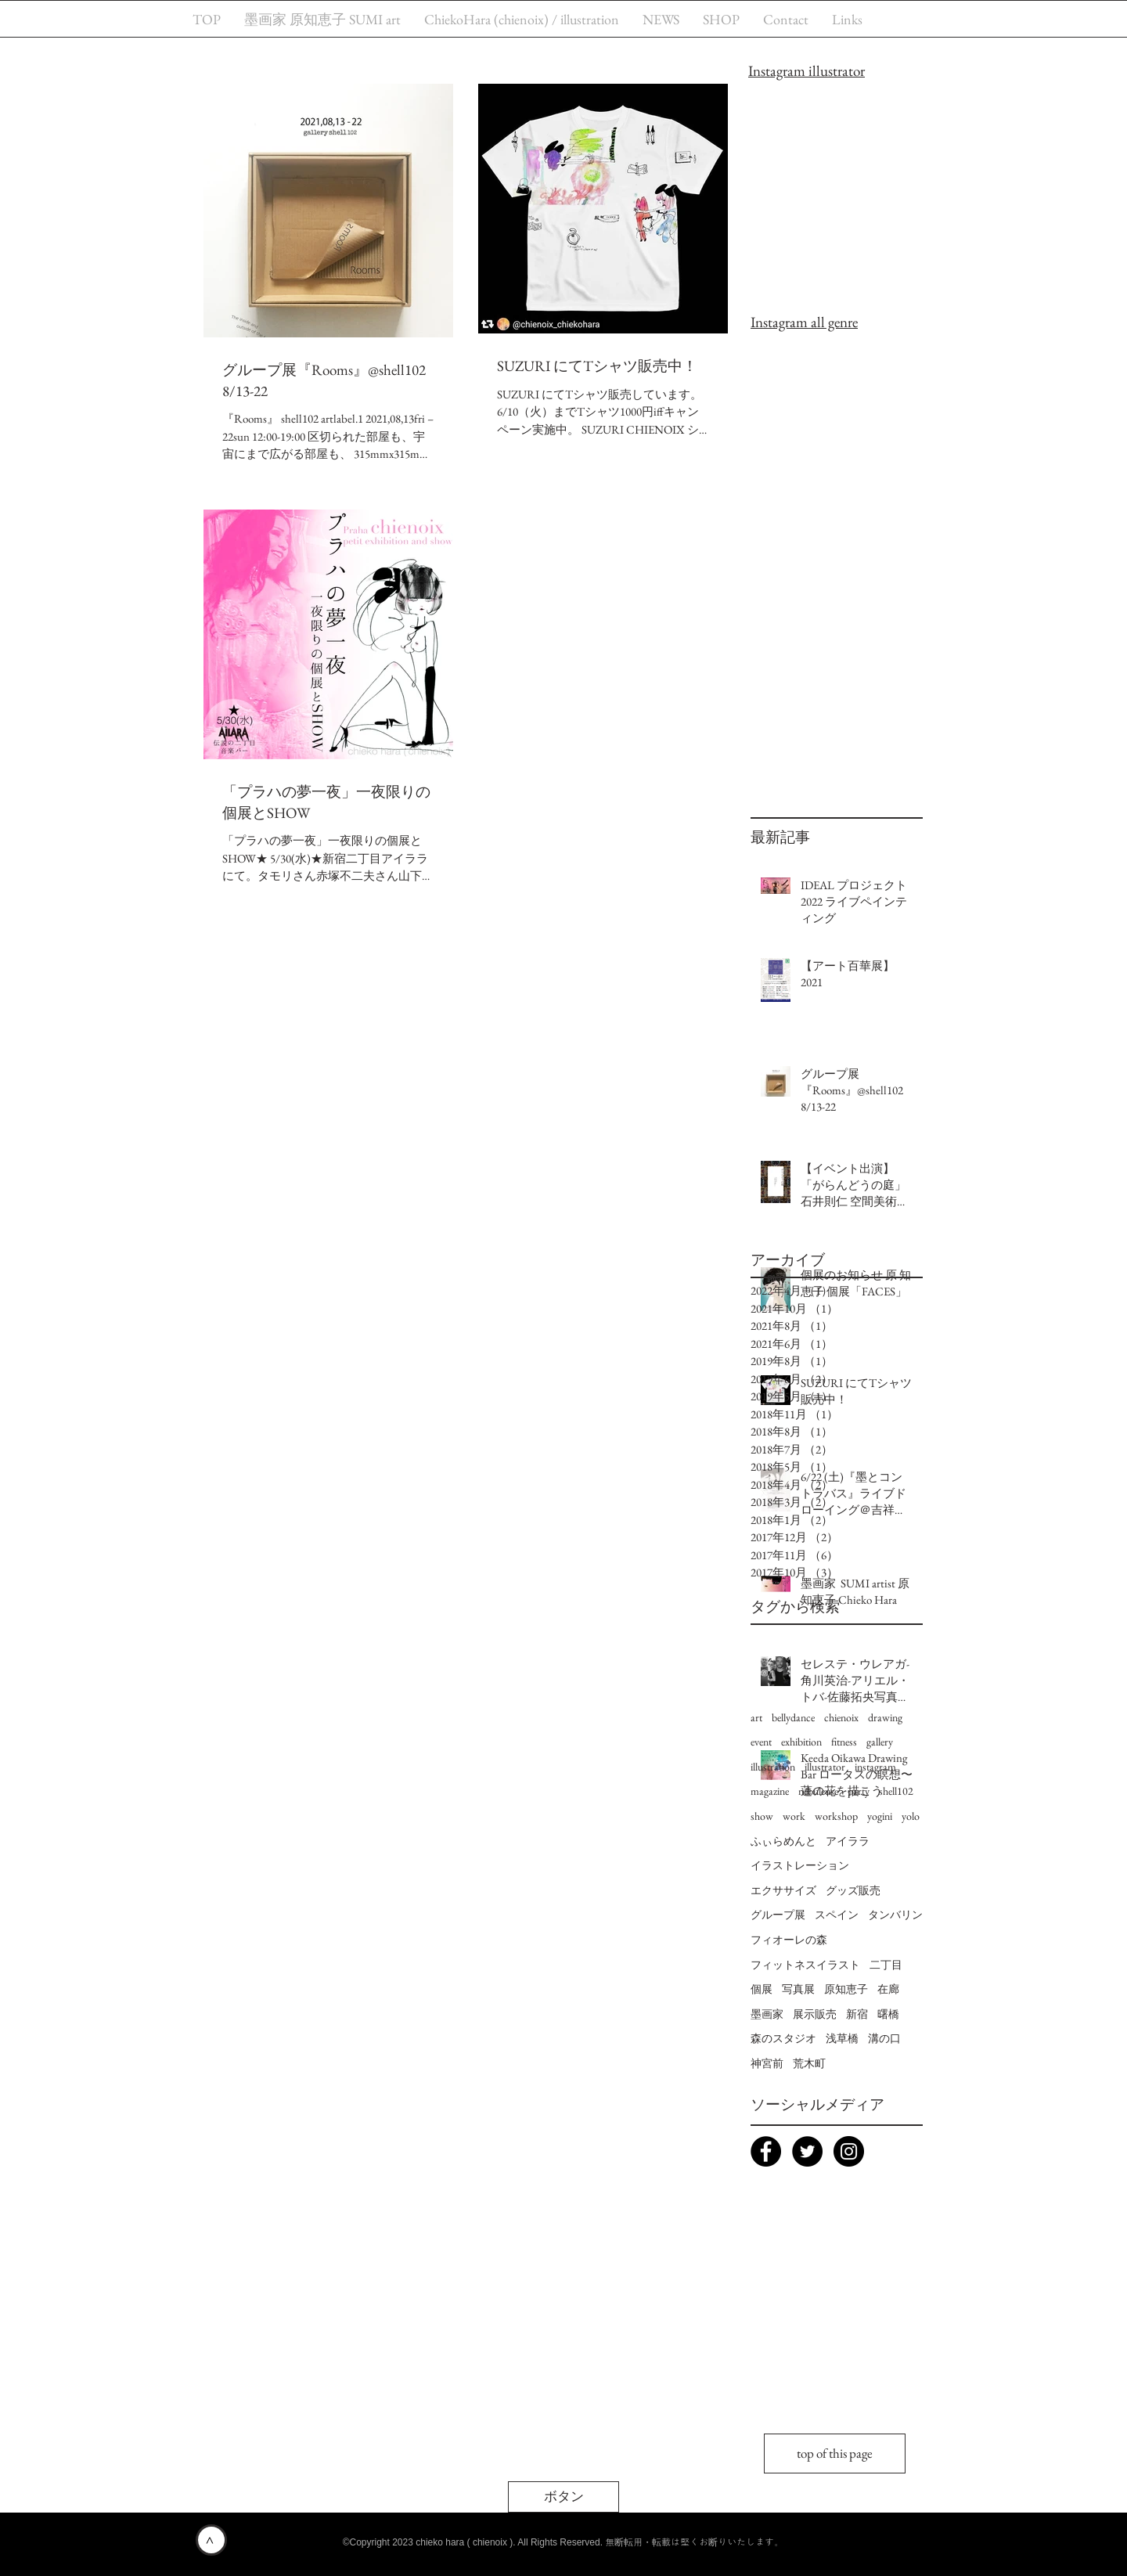 This screenshot has height=2576, width=1127. Describe the element at coordinates (884, 2038) in the screenshot. I see `溝の口` at that location.